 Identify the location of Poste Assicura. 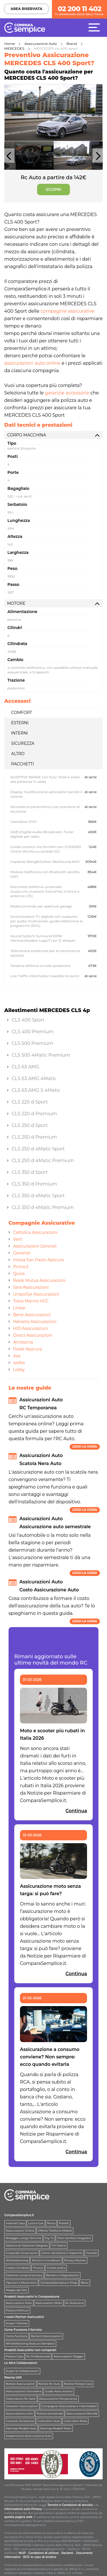
(27, 1349).